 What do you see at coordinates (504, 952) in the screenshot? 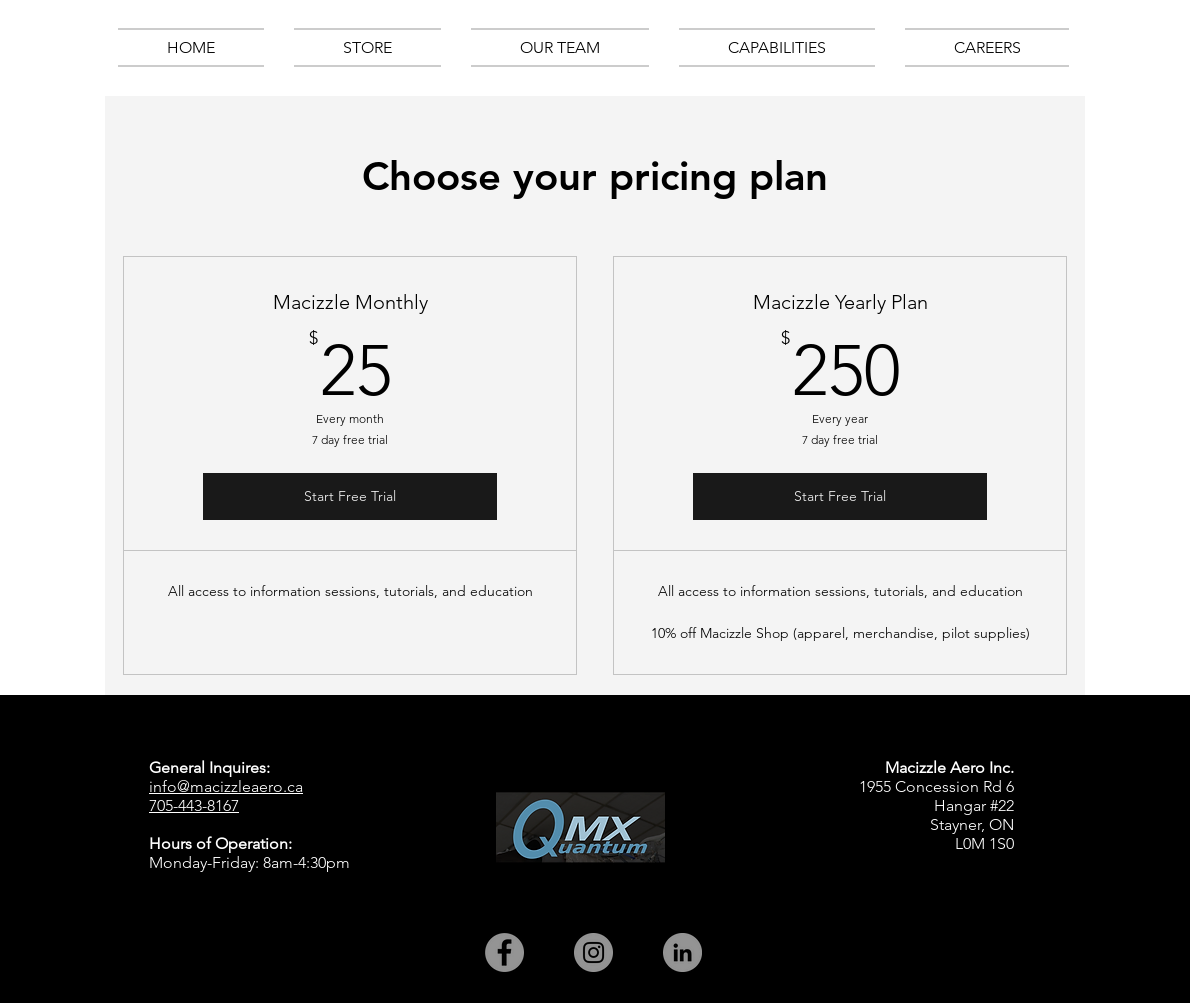
I see `[Facebook - Grey Circle]` at bounding box center [504, 952].